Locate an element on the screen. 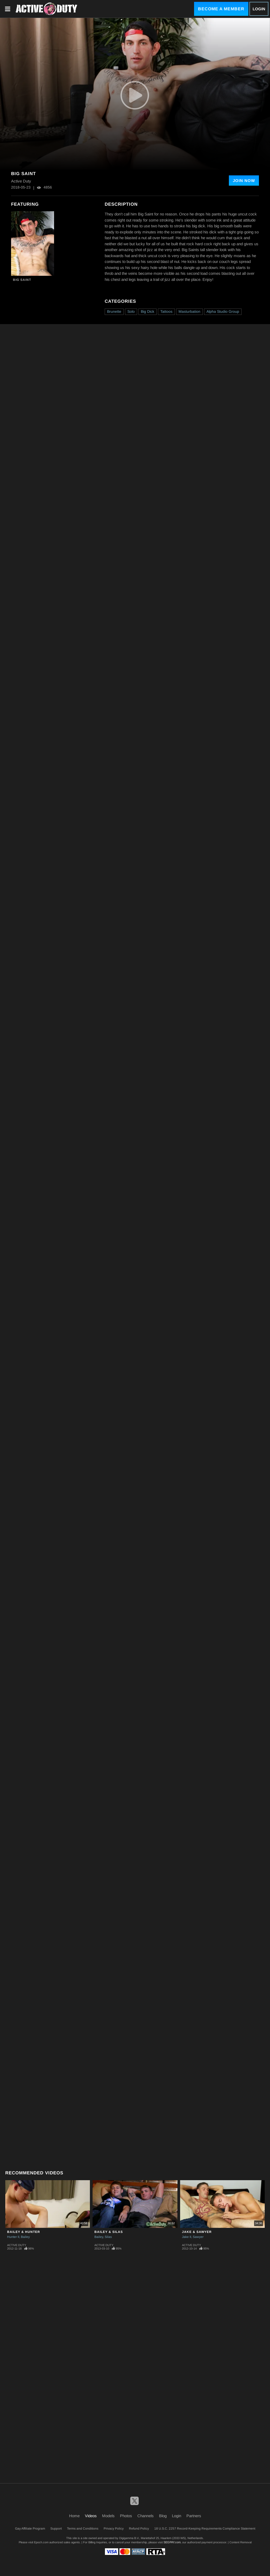  Jake & Sawyer is located at coordinates (197, 2232).